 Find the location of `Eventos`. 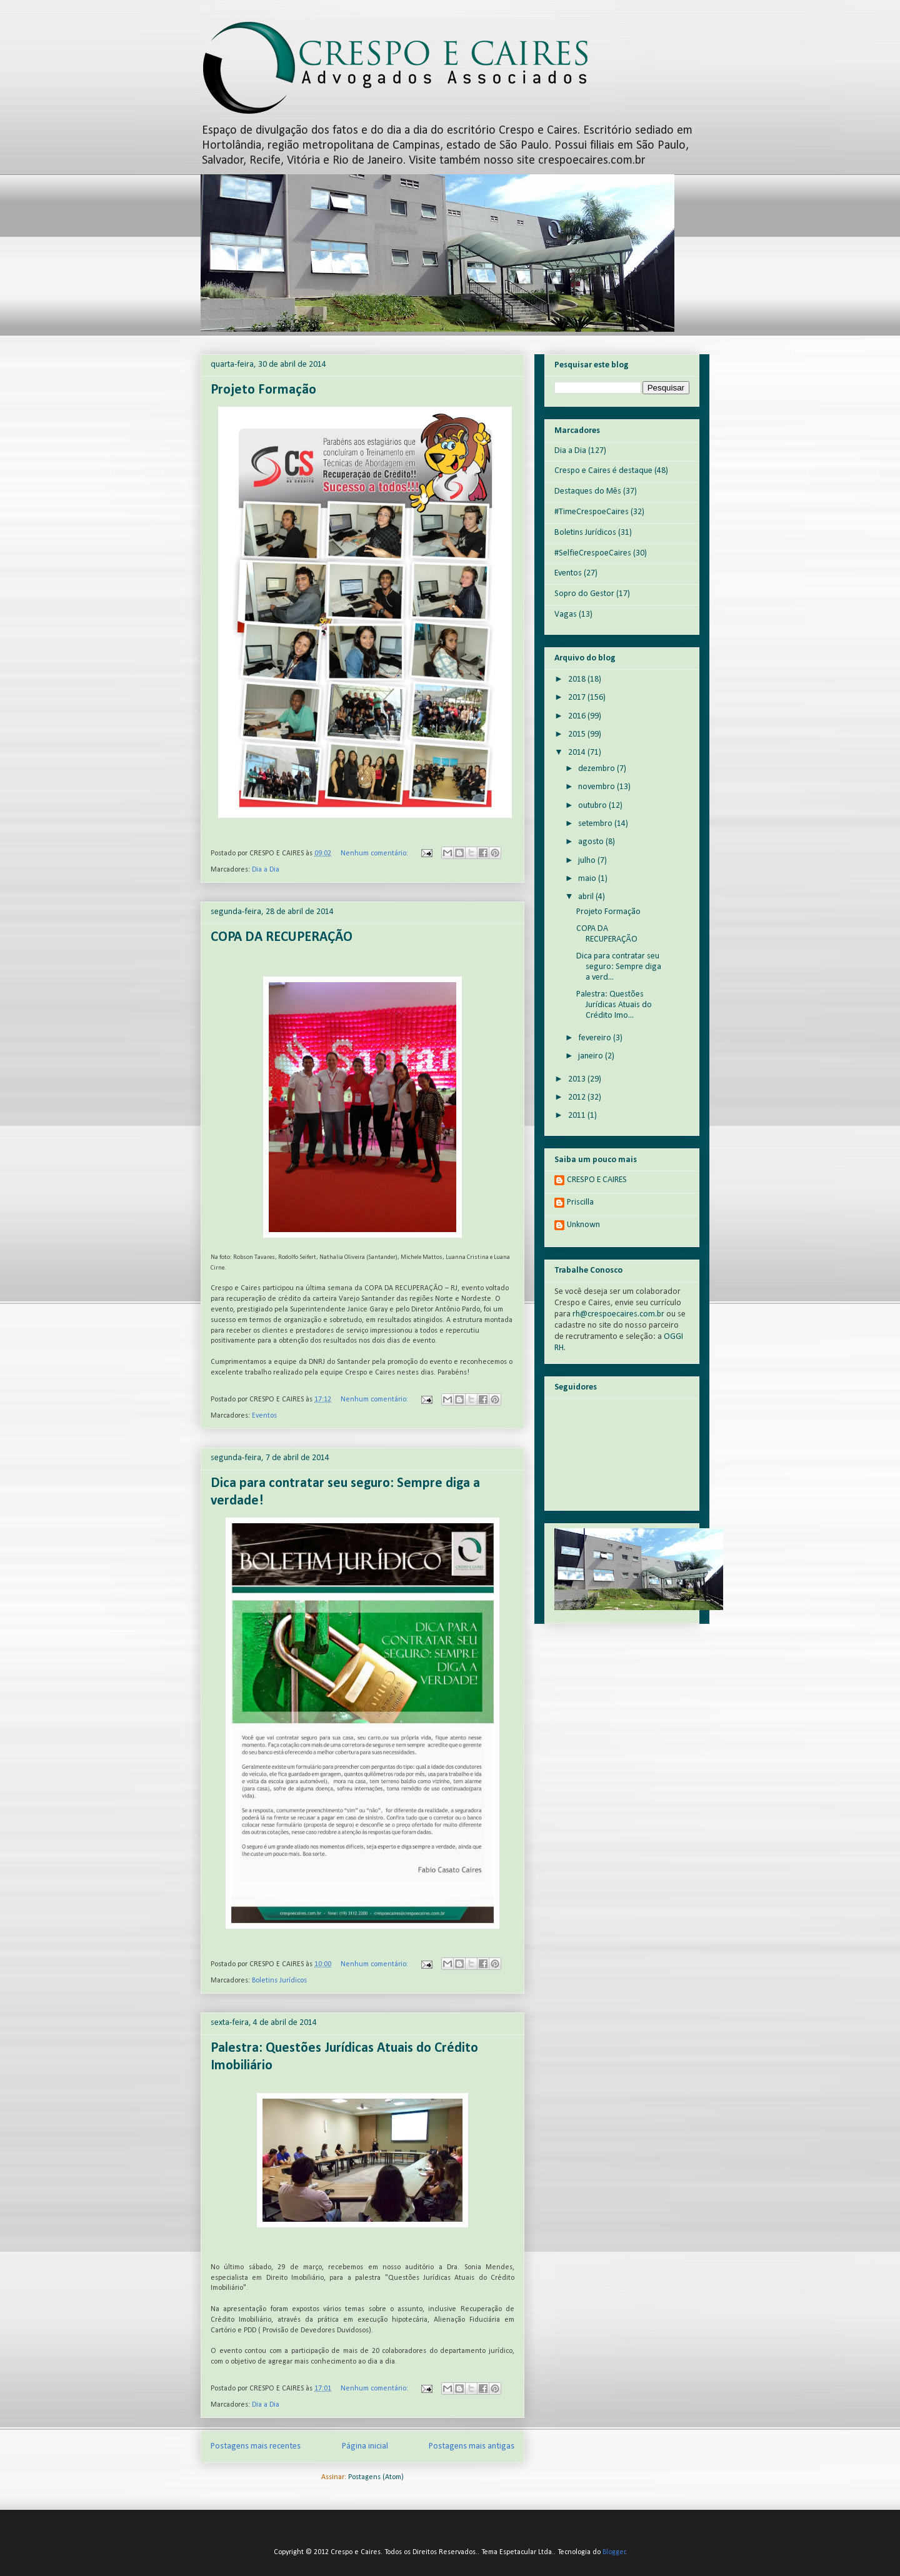

Eventos is located at coordinates (264, 1416).